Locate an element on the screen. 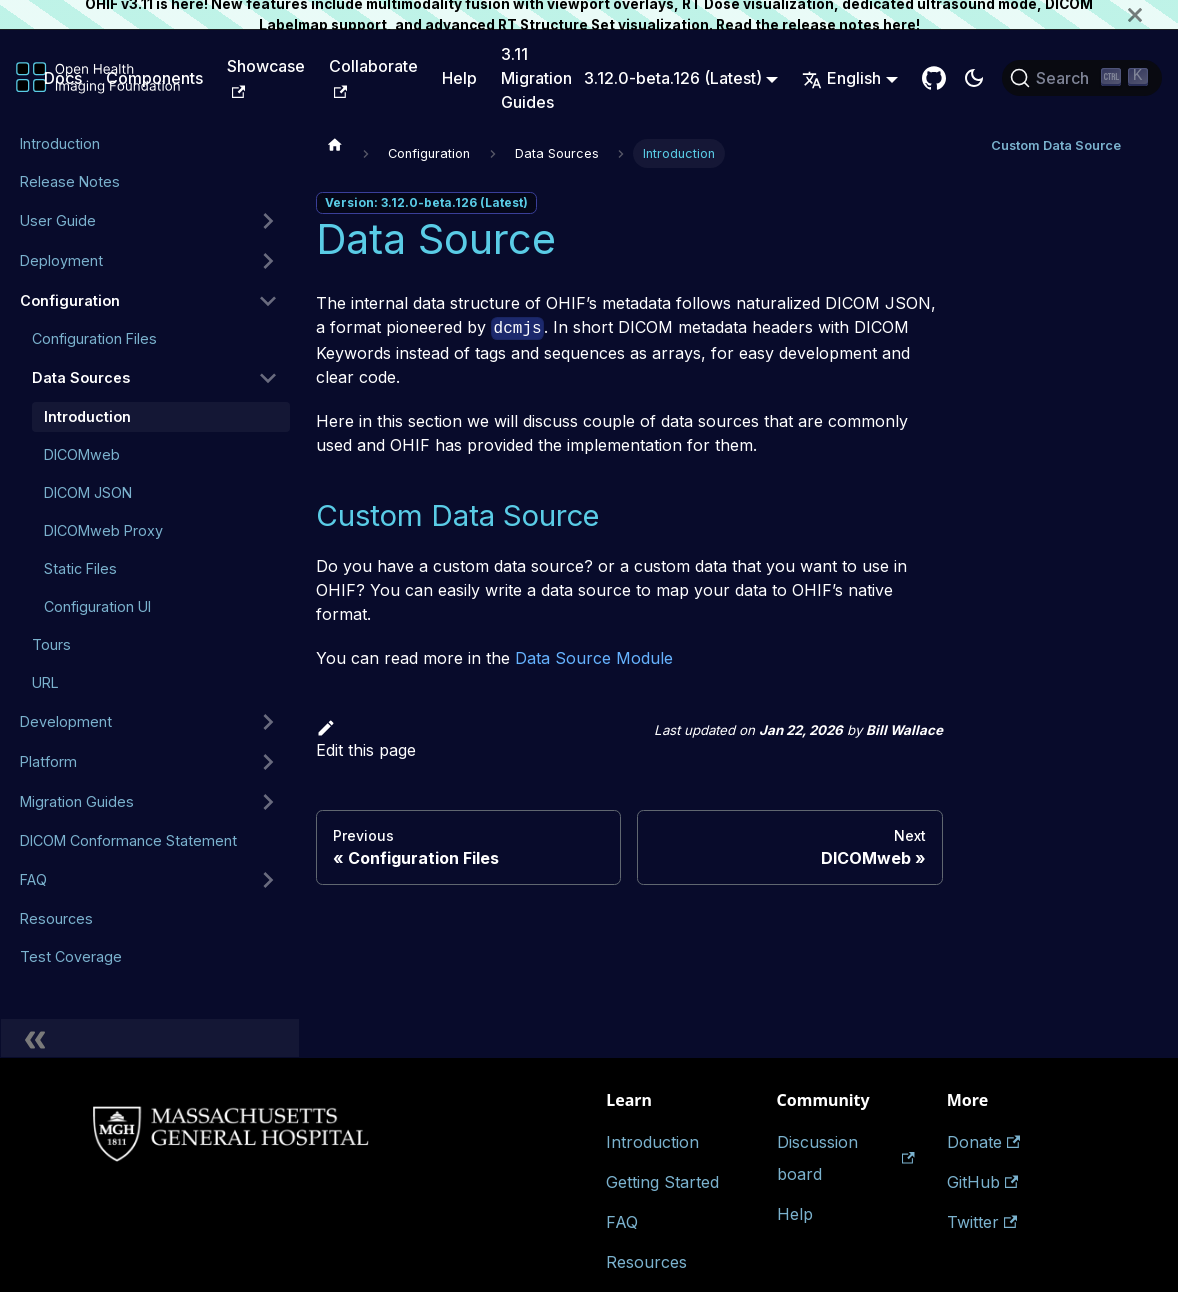 This screenshot has width=1178, height=1292. 3.11 Migration Guides is located at coordinates (536, 78).